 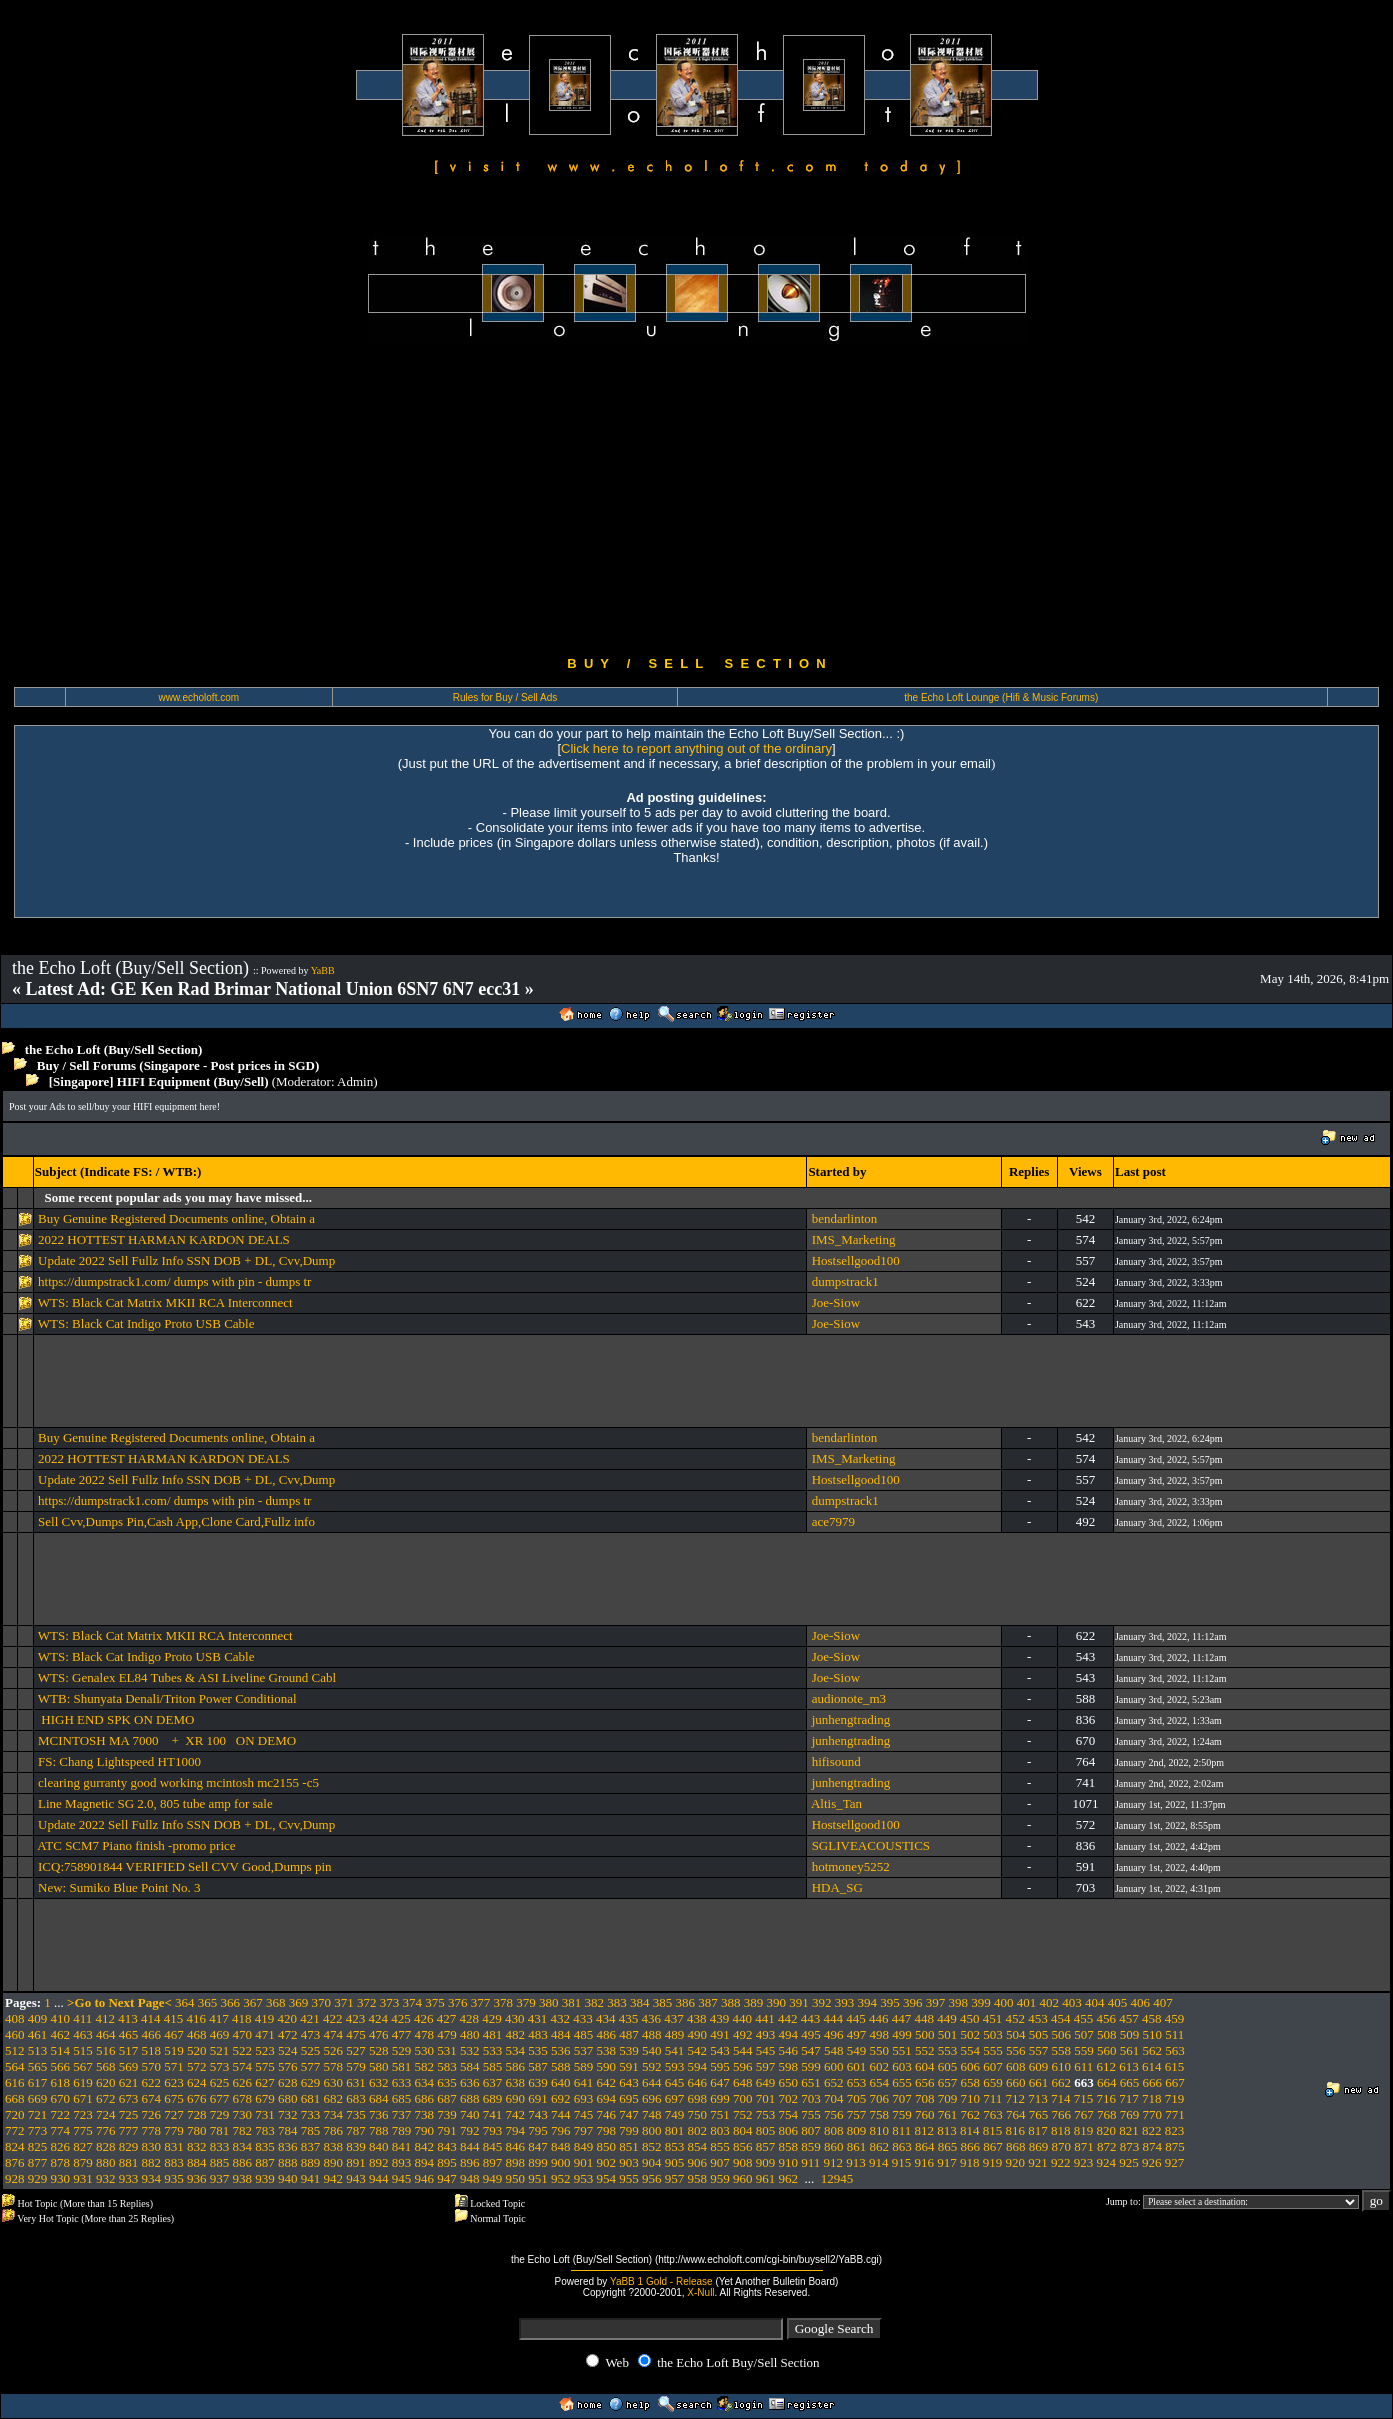 What do you see at coordinates (356, 2034) in the screenshot?
I see `475` at bounding box center [356, 2034].